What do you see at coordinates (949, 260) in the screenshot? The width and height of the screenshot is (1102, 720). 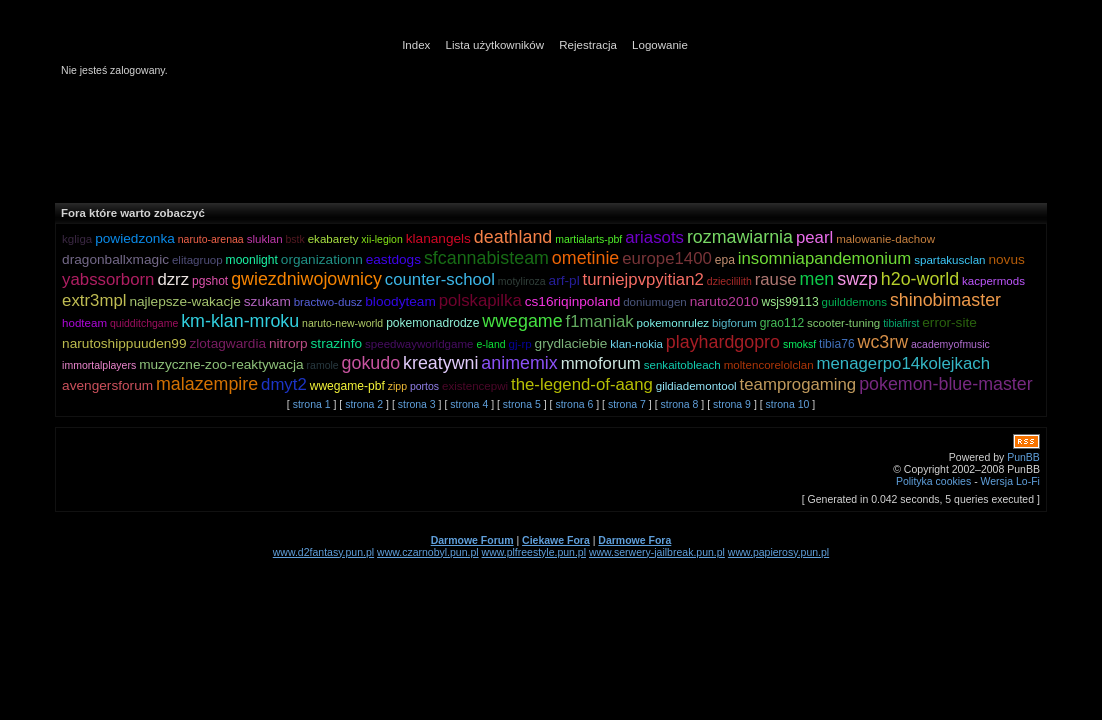 I see `spartakusclan` at bounding box center [949, 260].